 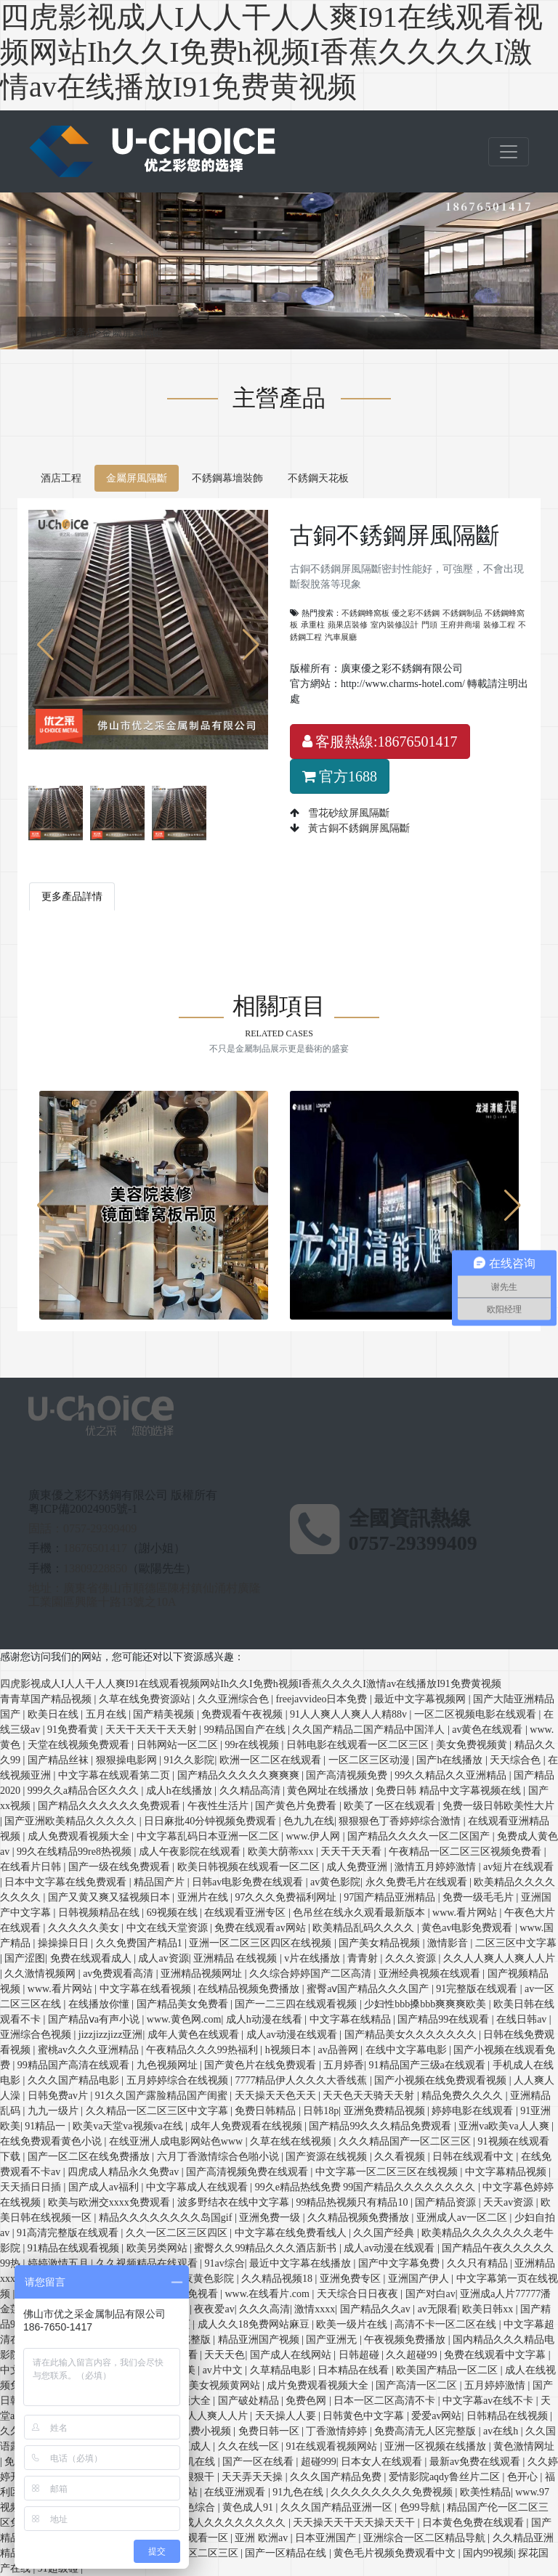 I want to click on 国产对白av, so click(x=430, y=2293).